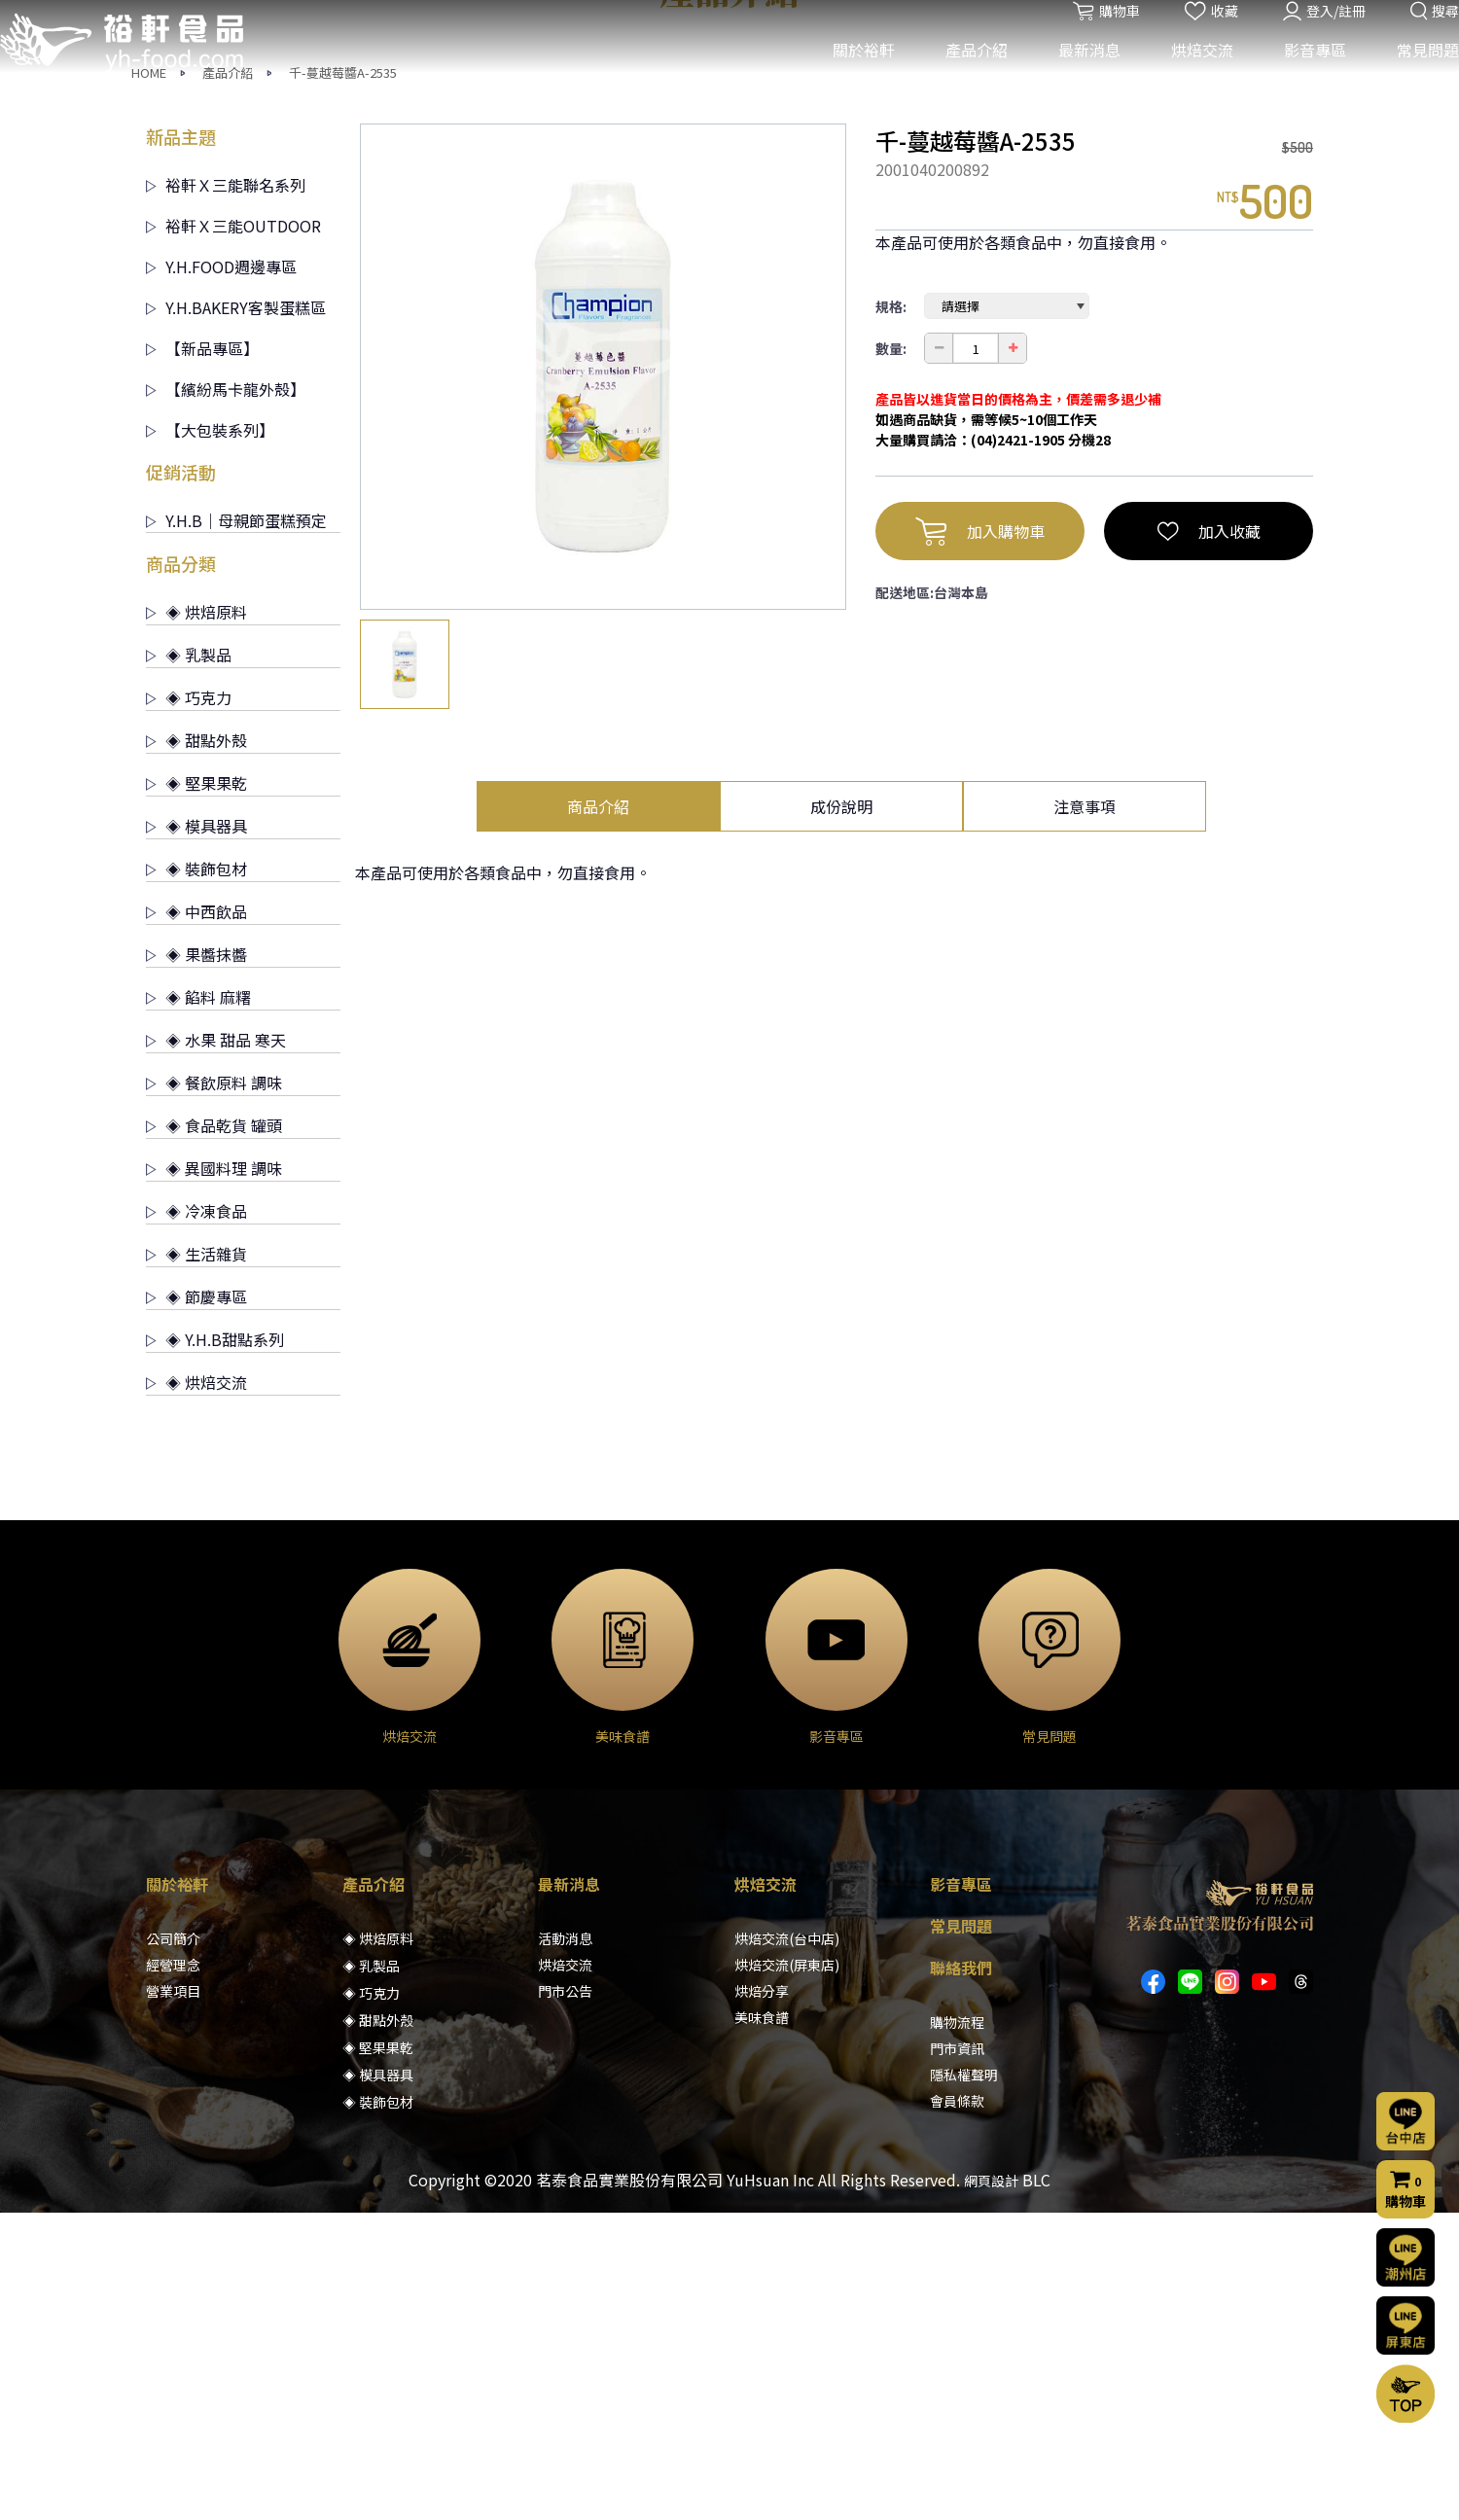  Describe the element at coordinates (761, 2298) in the screenshot. I see `烘焙分享` at that location.